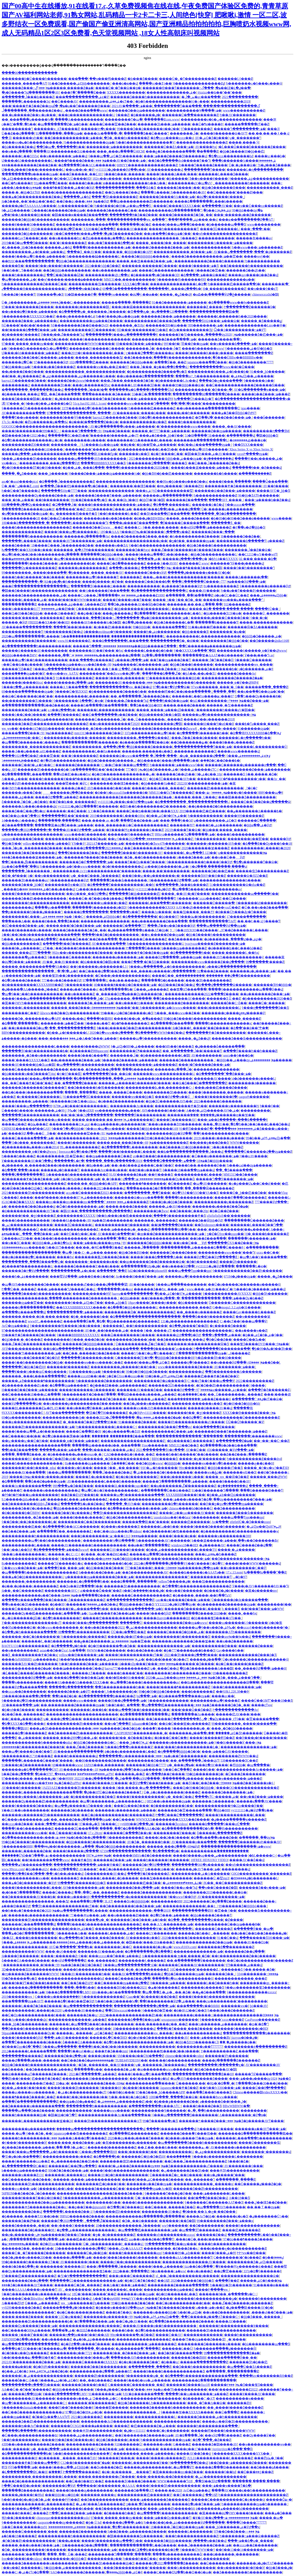  What do you see at coordinates (89, 742) in the screenshot?
I see `�����������ĵ������` at bounding box center [89, 742].